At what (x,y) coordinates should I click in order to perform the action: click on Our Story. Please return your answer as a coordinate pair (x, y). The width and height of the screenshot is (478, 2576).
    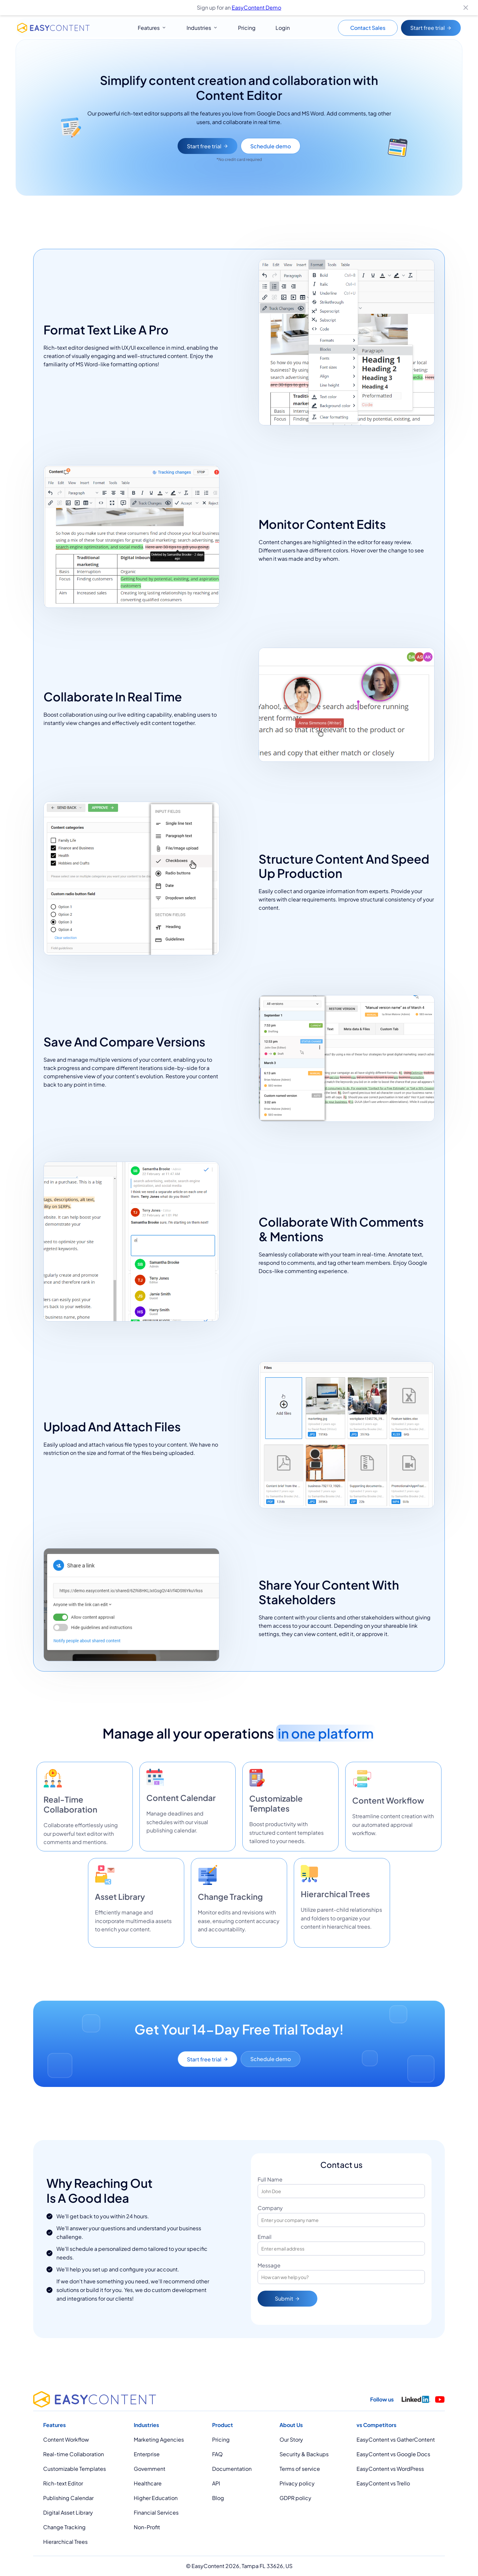
    Looking at the image, I should click on (291, 2439).